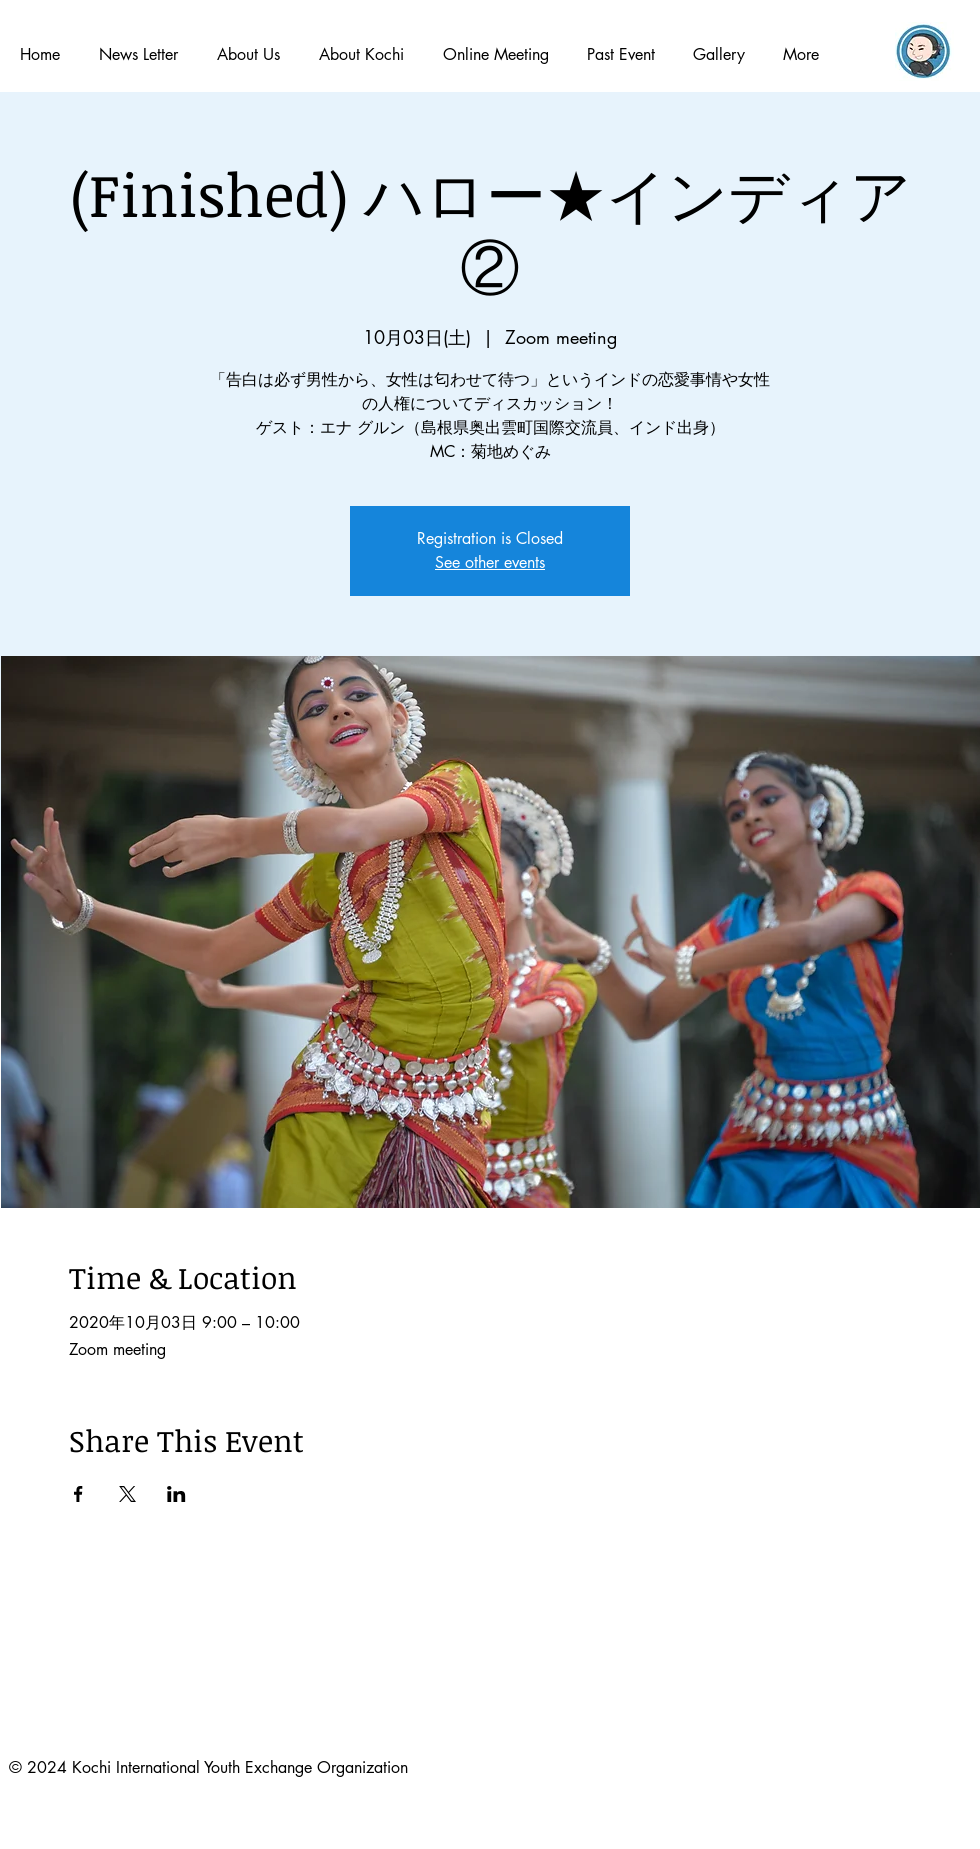  What do you see at coordinates (78, 1494) in the screenshot?
I see `[Facebookでイベントをシェア]` at bounding box center [78, 1494].